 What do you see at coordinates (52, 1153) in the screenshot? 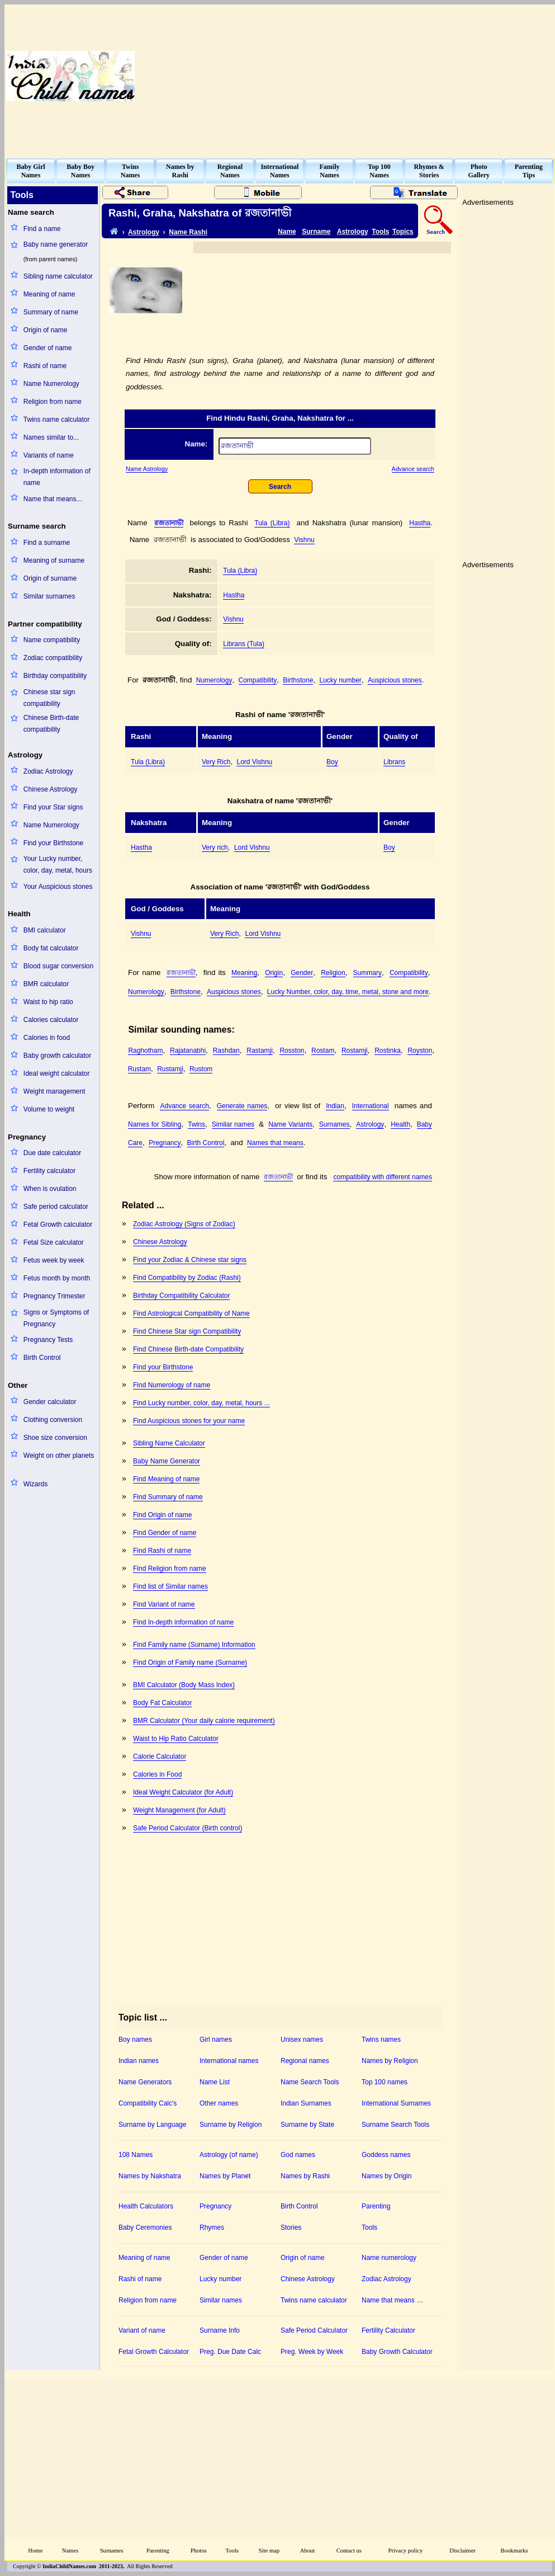
I see `Due date calculator` at bounding box center [52, 1153].